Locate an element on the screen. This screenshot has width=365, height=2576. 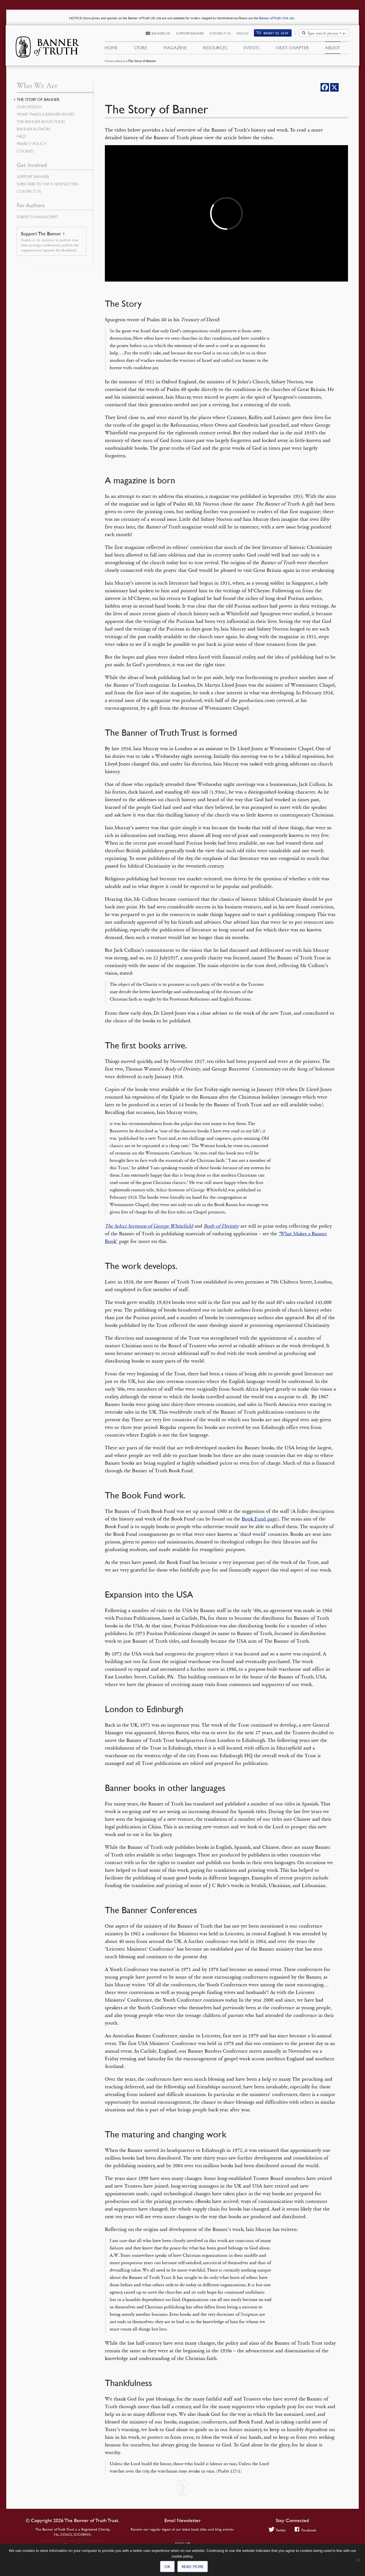
Ok is located at coordinates (167, 2566).